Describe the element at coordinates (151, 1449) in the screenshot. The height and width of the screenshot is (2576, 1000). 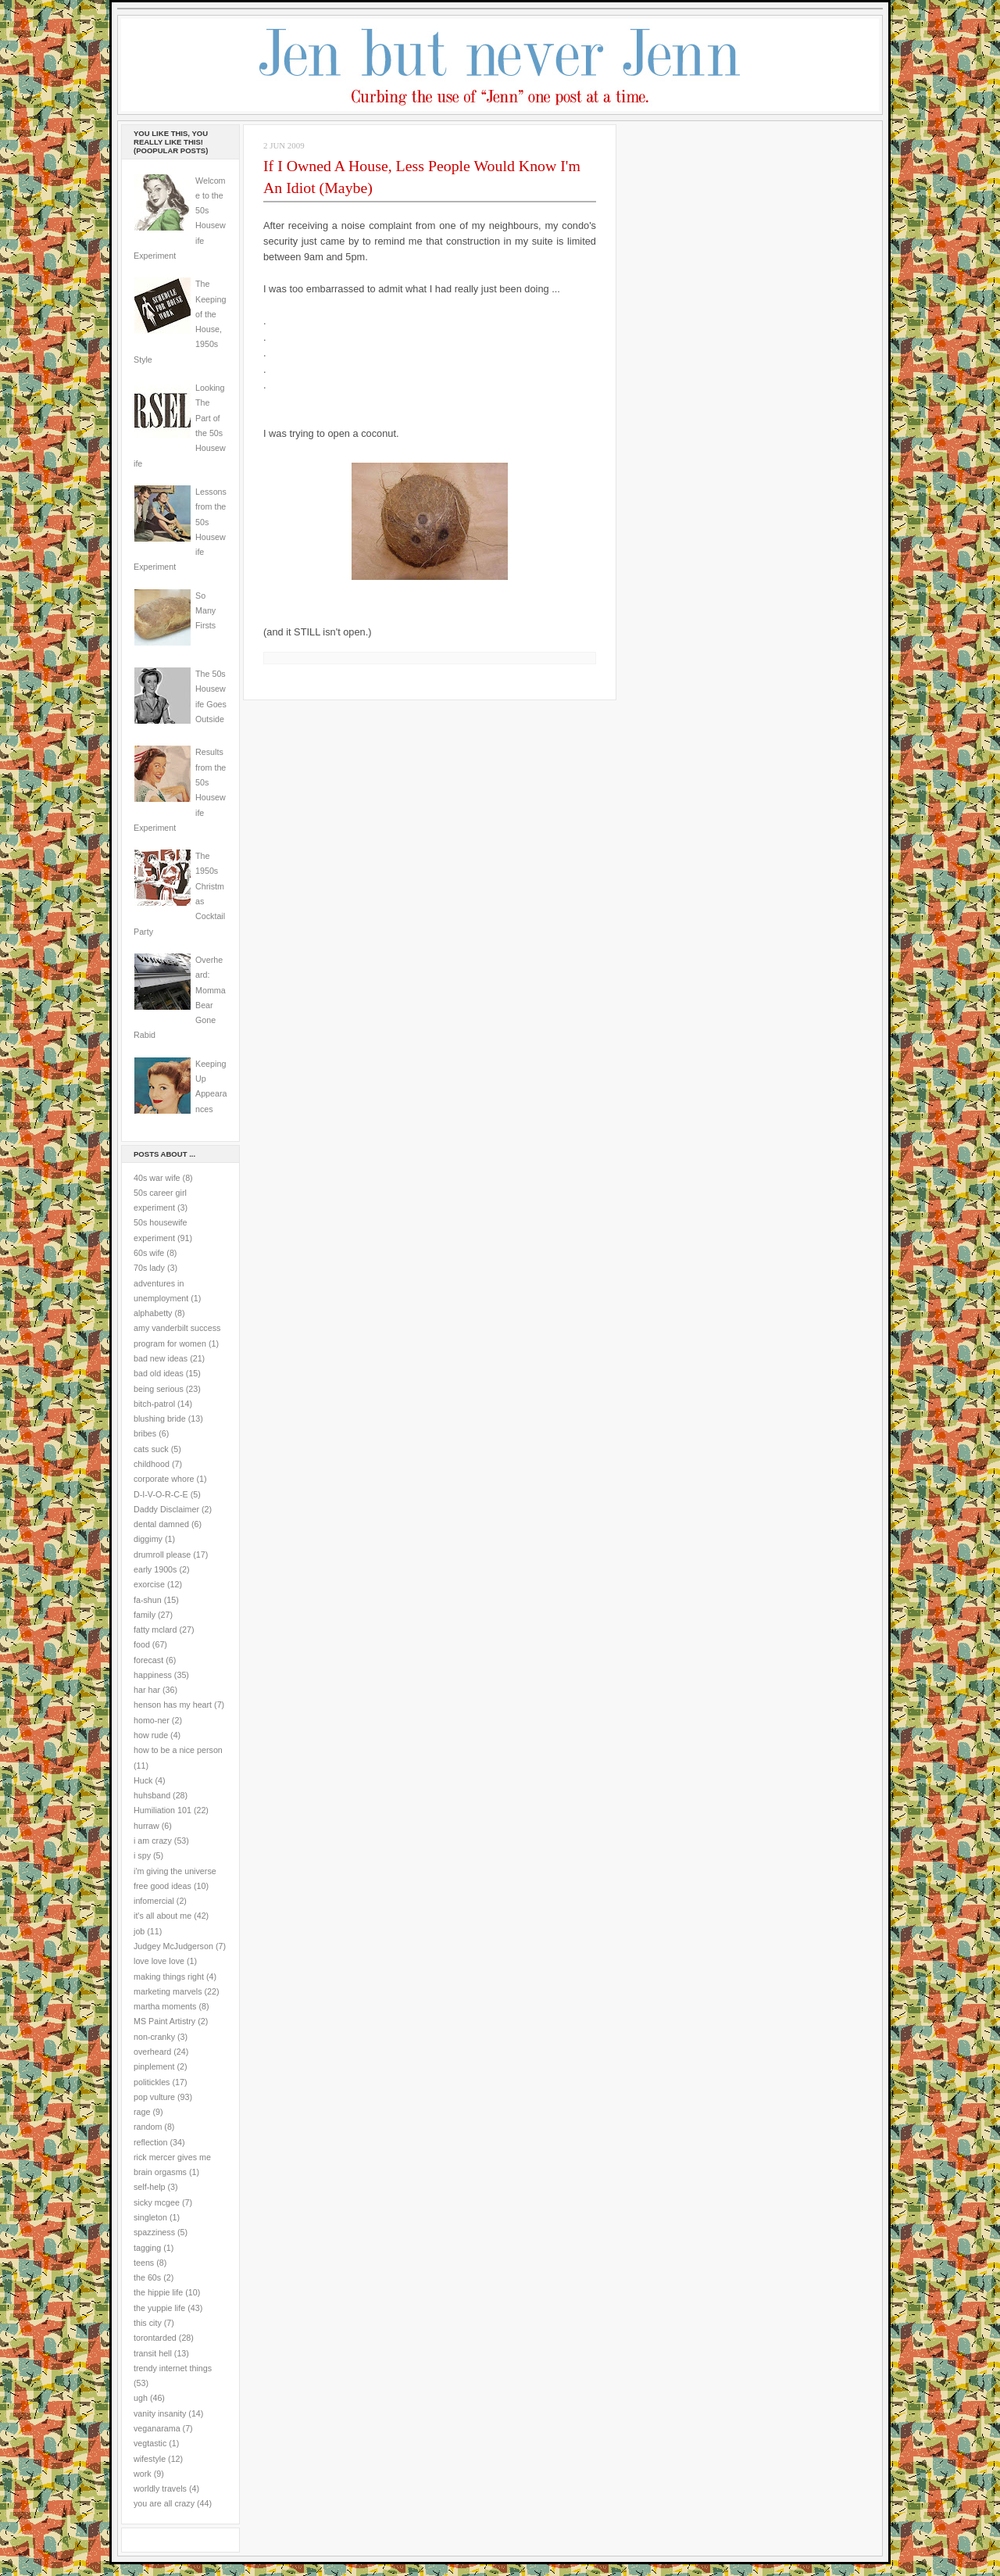
I see `cats suck` at that location.